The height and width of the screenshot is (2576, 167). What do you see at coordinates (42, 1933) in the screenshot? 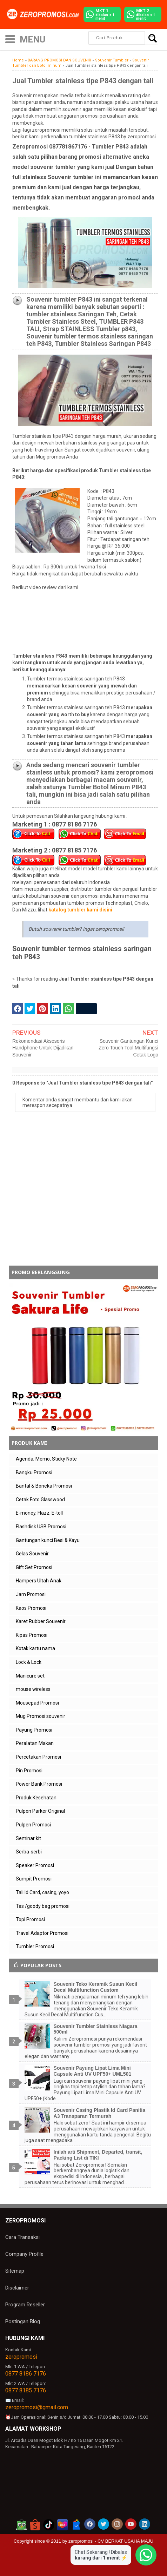
I see `Travel Adaptor Promosi` at bounding box center [42, 1933].